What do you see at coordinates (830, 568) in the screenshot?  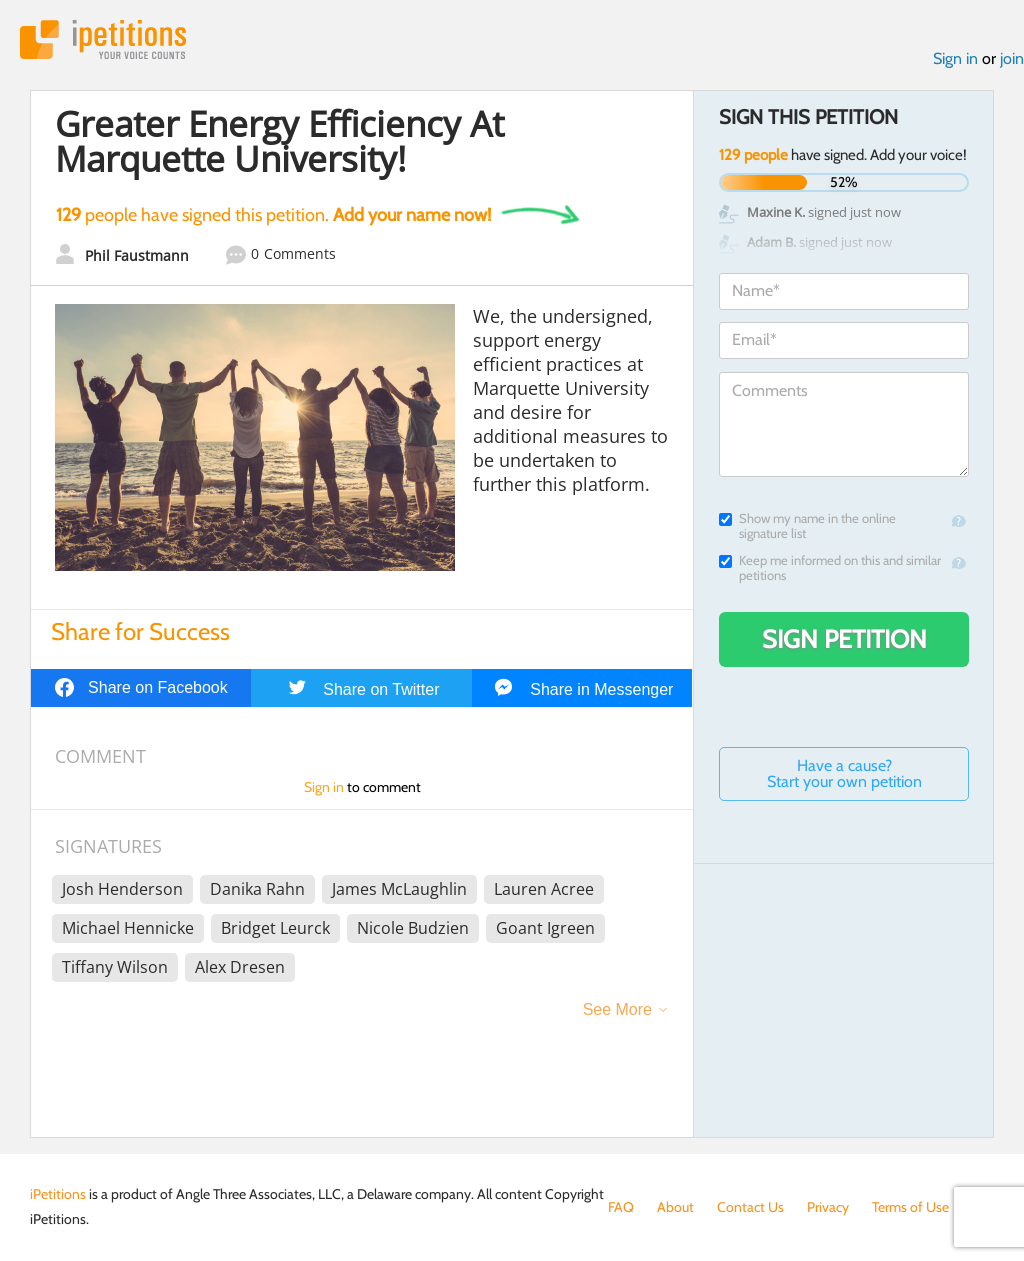 I see `Keep me informed on this and similar petitions` at bounding box center [830, 568].